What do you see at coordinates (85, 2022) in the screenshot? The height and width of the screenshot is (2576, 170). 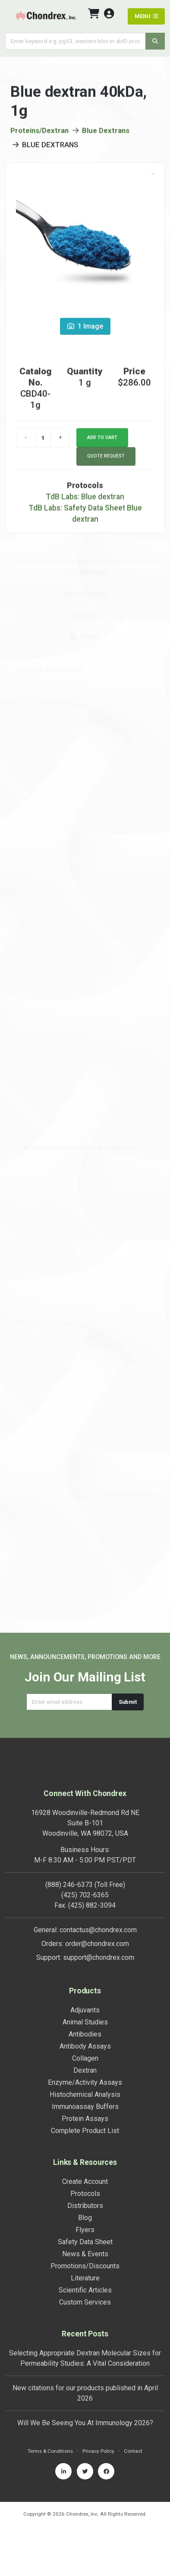 I see `Animal Studies` at bounding box center [85, 2022].